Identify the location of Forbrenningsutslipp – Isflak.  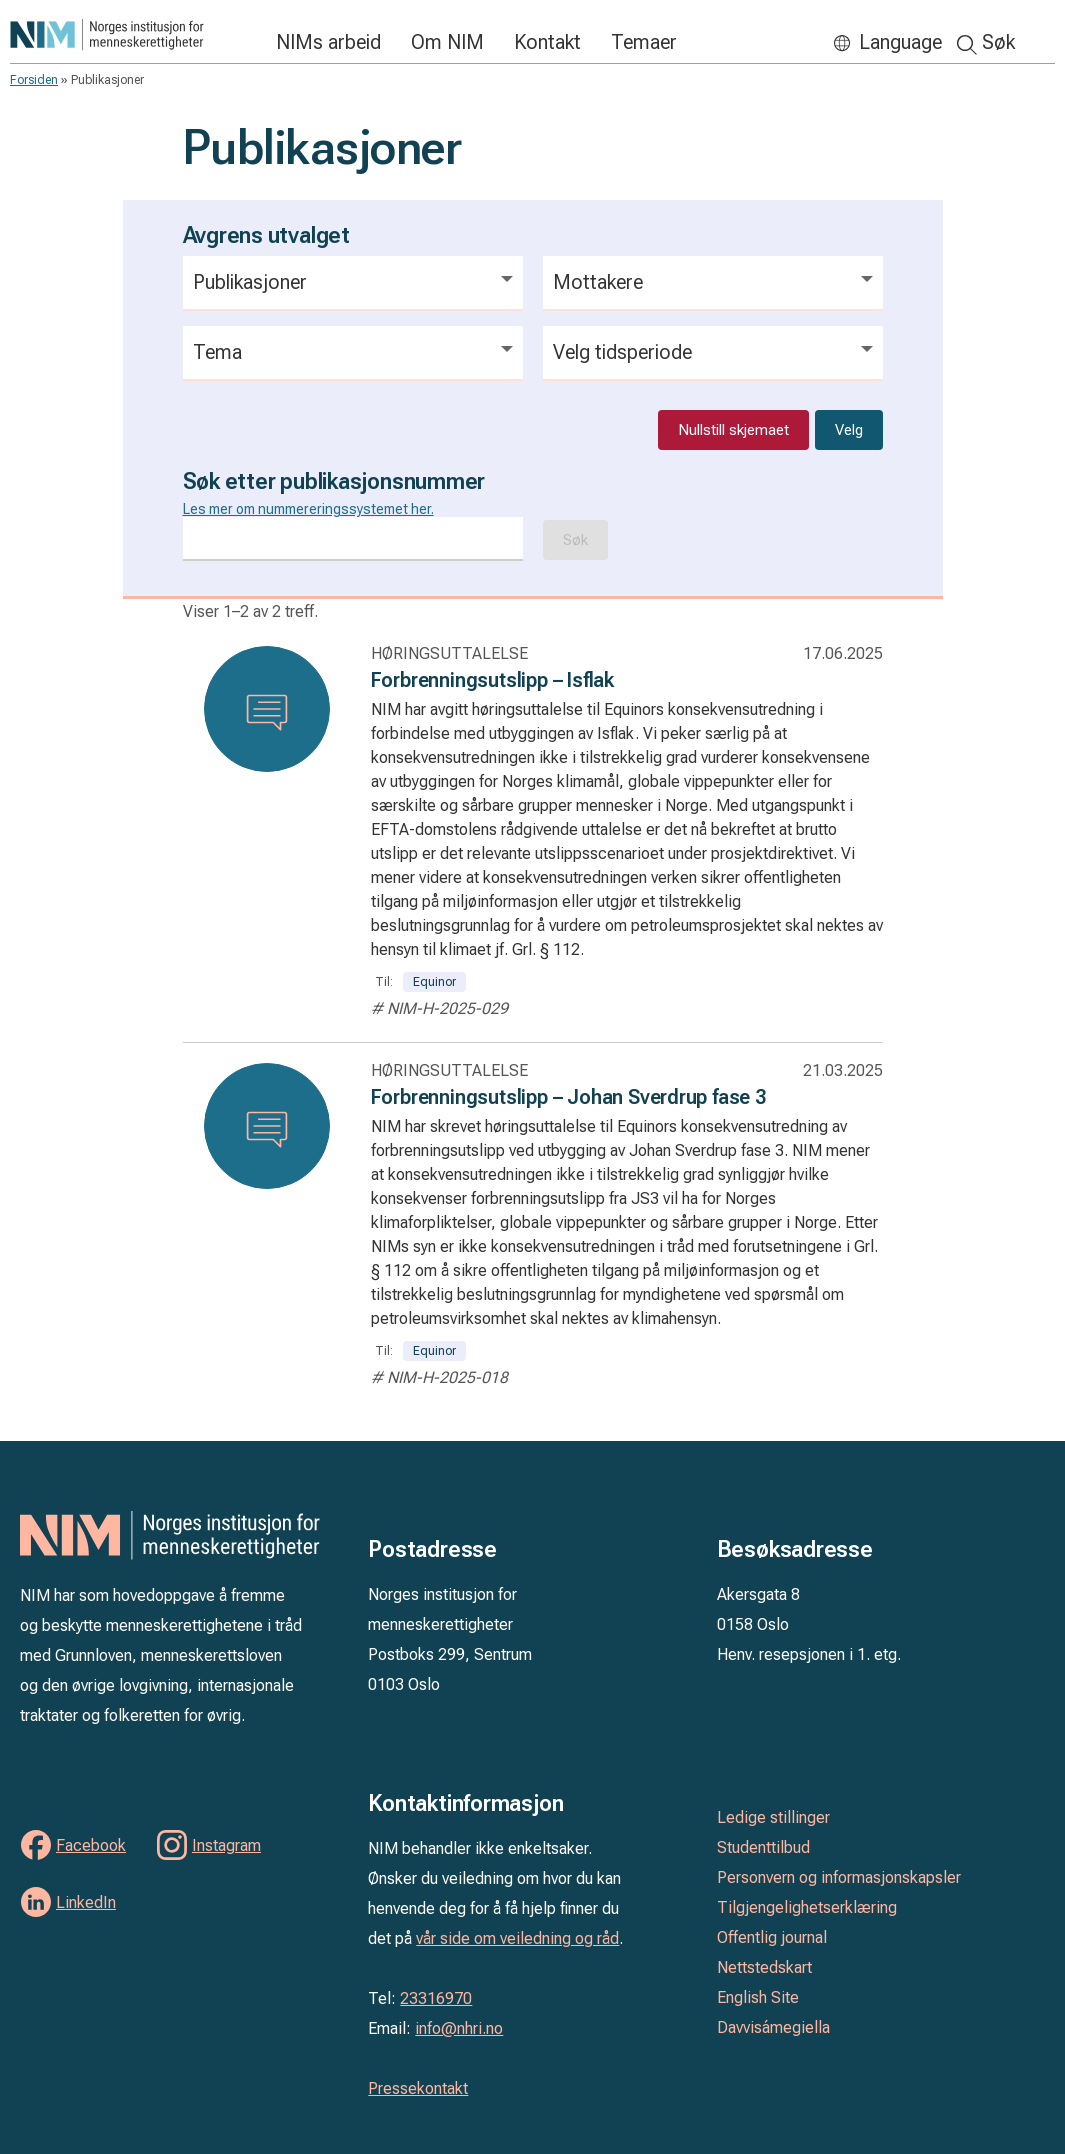
(492, 680).